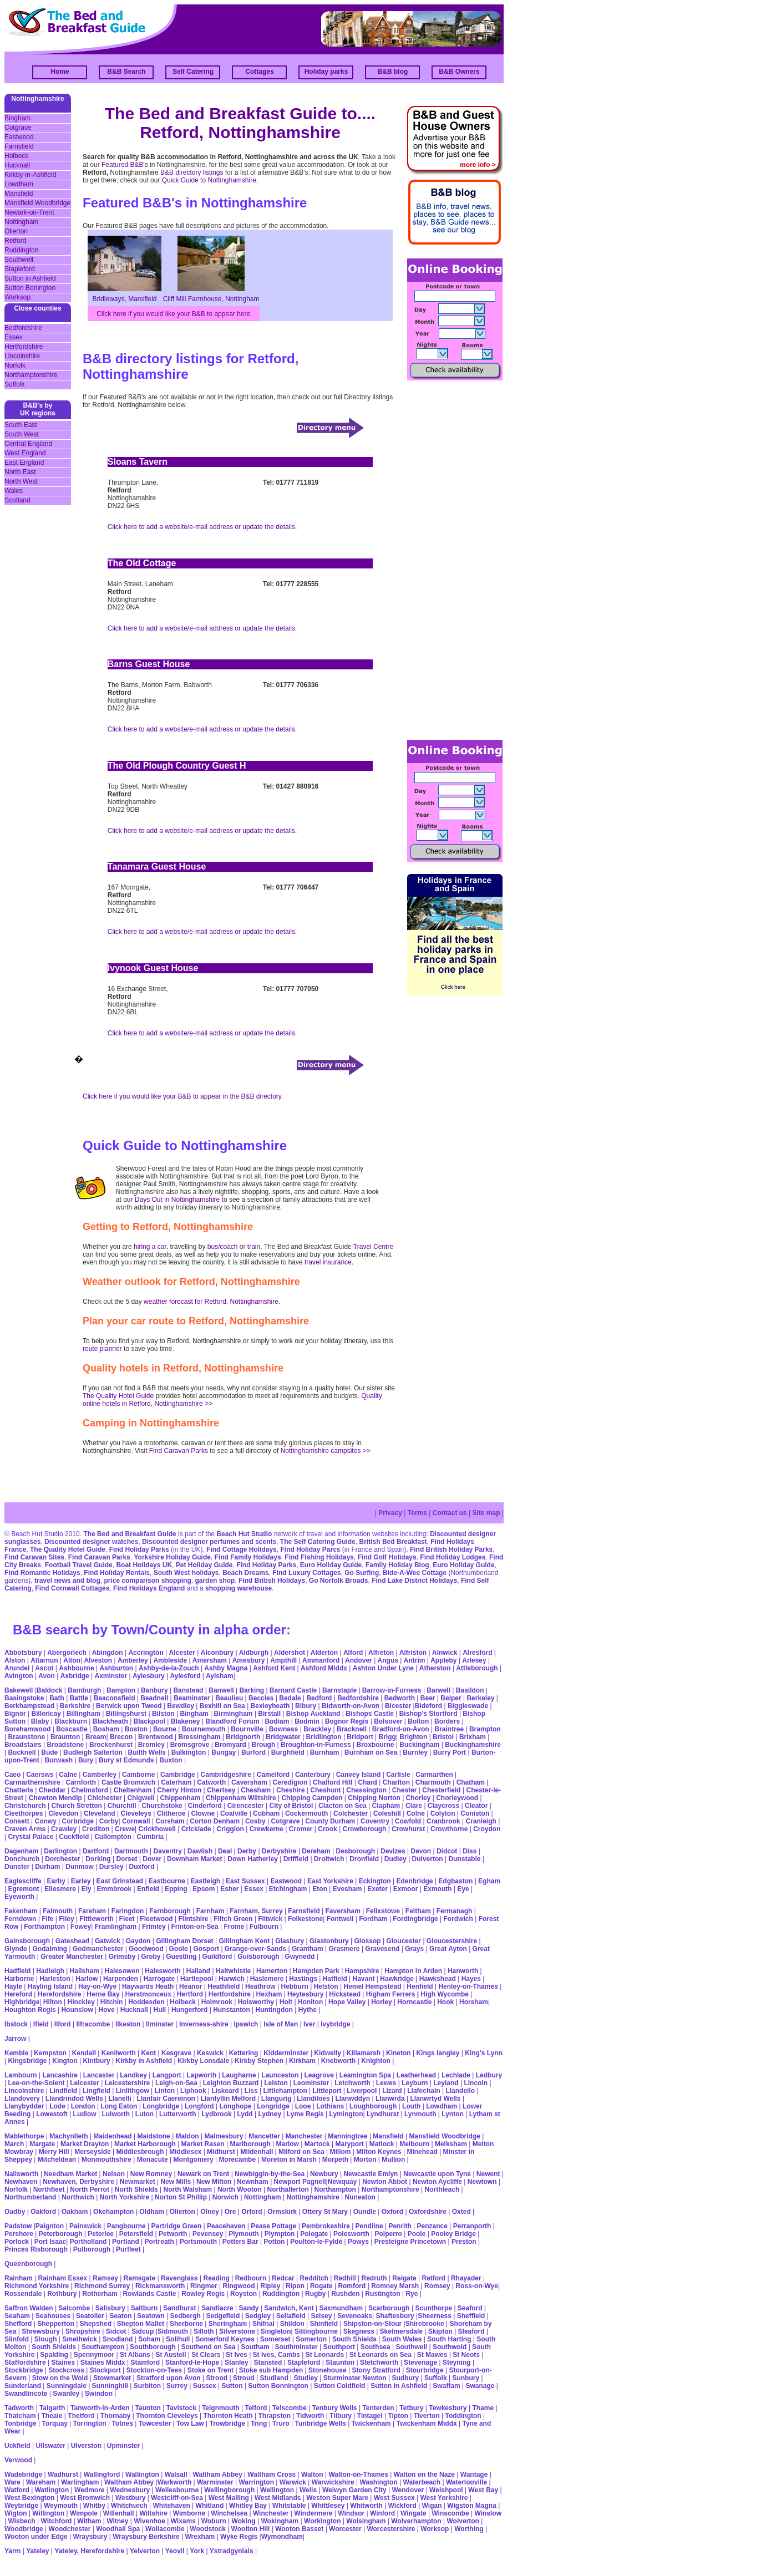 This screenshot has width=761, height=2576. I want to click on Criggion, so click(230, 1829).